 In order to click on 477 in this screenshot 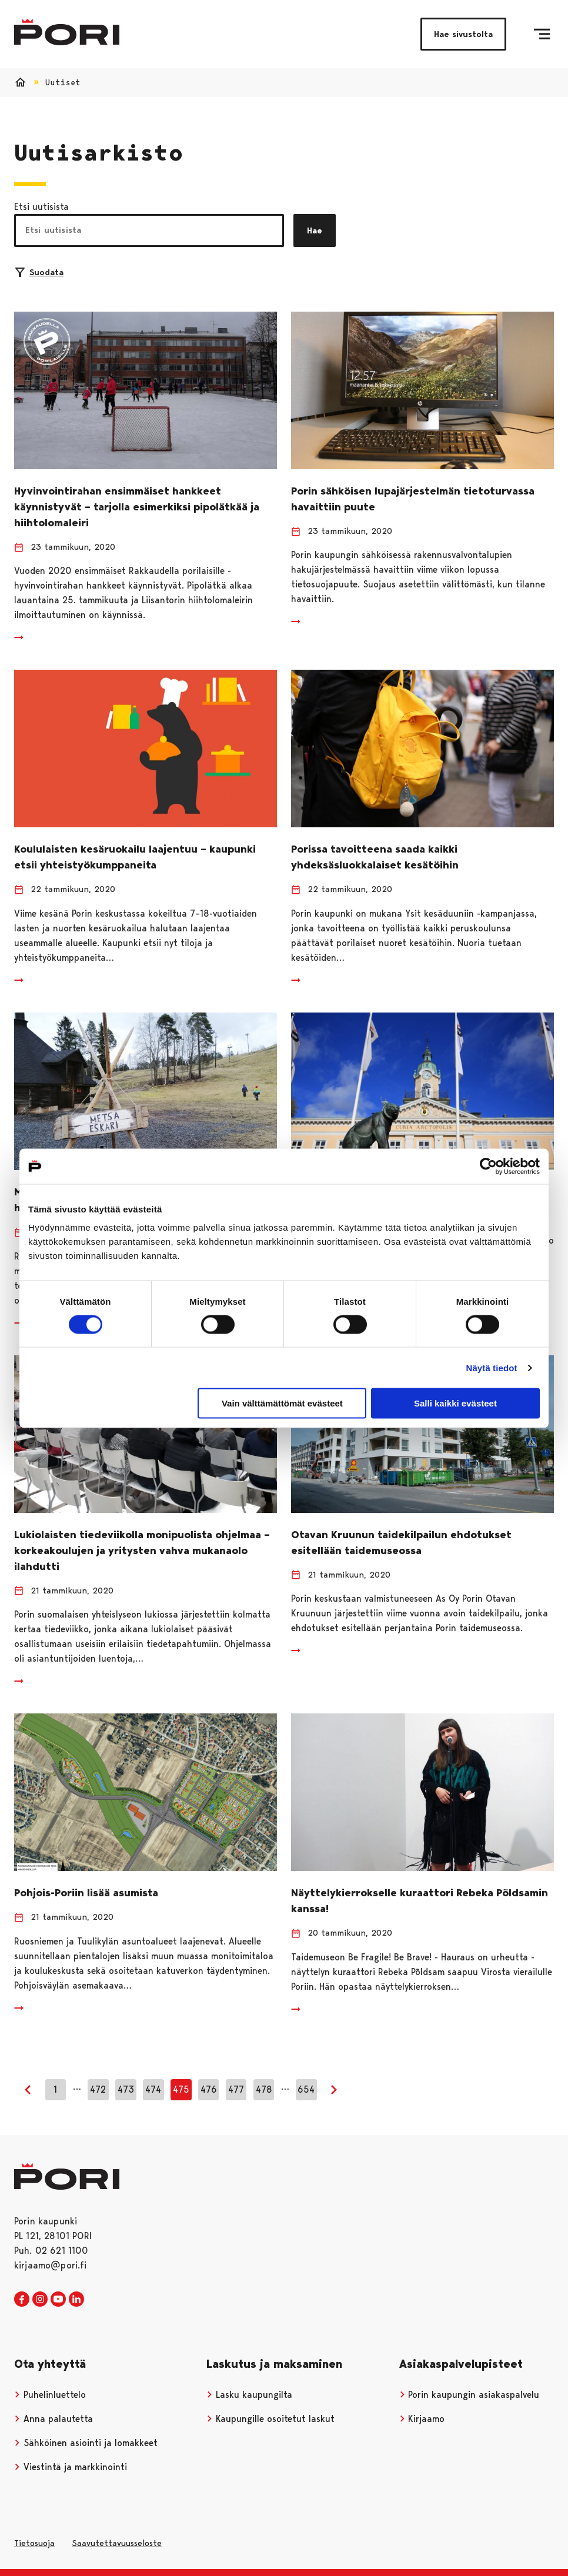, I will do `click(236, 2089)`.